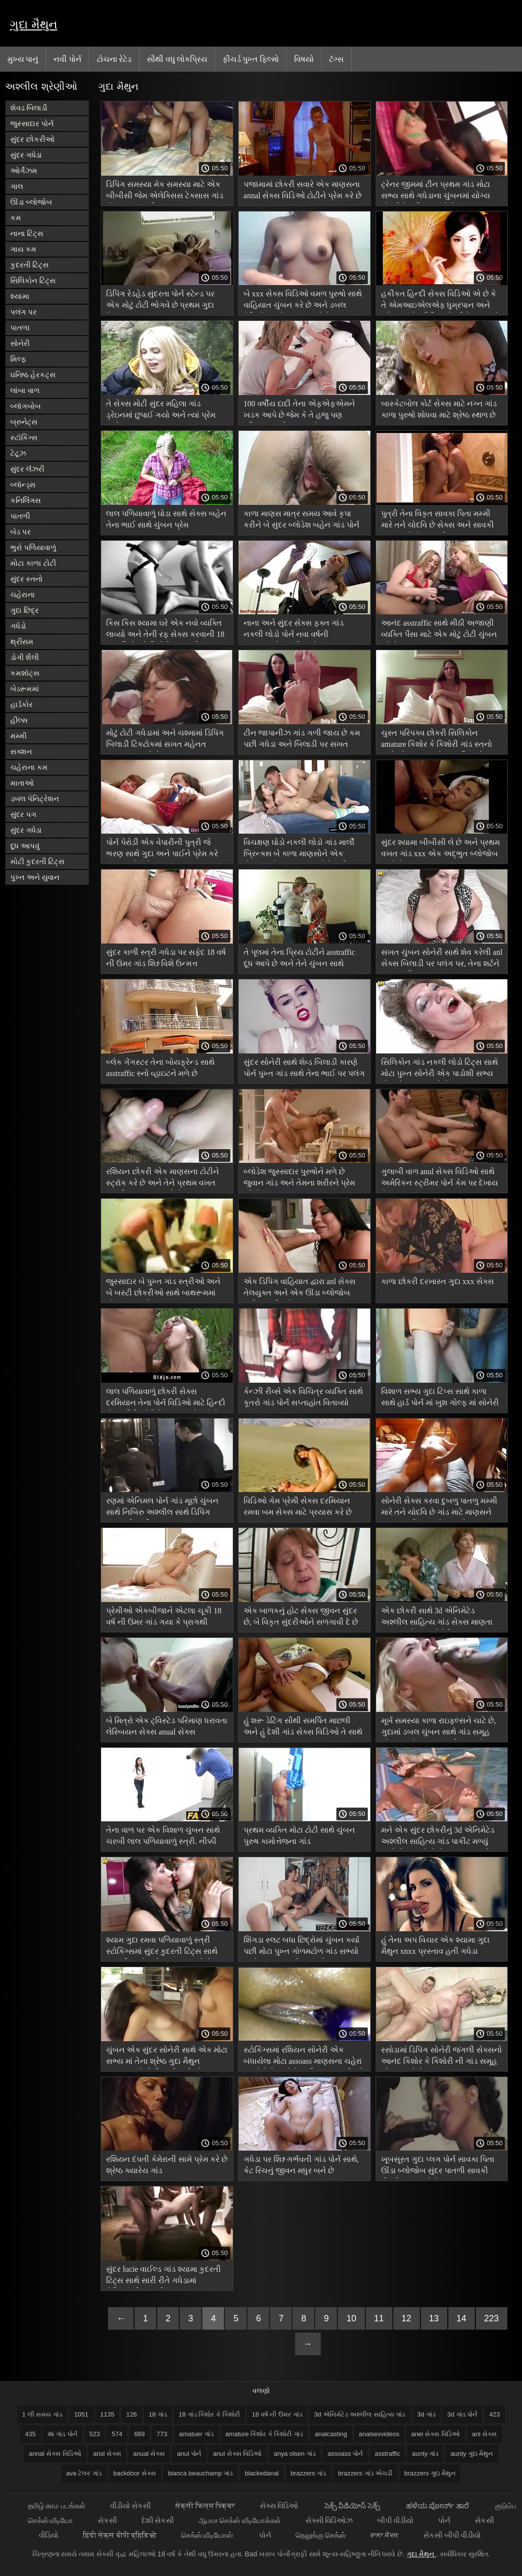 The width and height of the screenshot is (522, 2576). I want to click on મૂર્ખ સમસ્યા કાળા રાઇફલ્સને ચાટે છે, ગુદામાં ડબલ ચુંબન સાથે ગાંડ સમૂહ ચોદન અને શુક્રાણુ ગળી જાય છે, so click(438, 1727).